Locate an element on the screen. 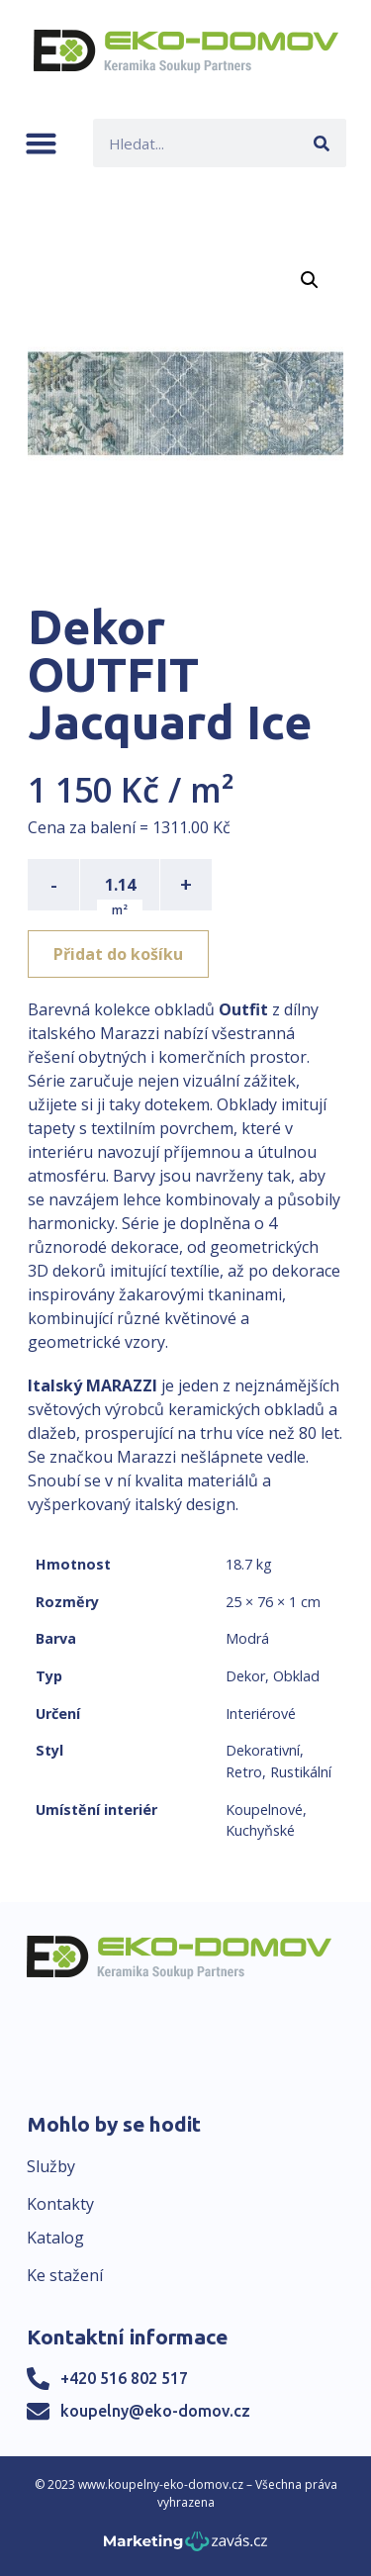 The height and width of the screenshot is (2576, 371). Rustikální is located at coordinates (300, 1772).